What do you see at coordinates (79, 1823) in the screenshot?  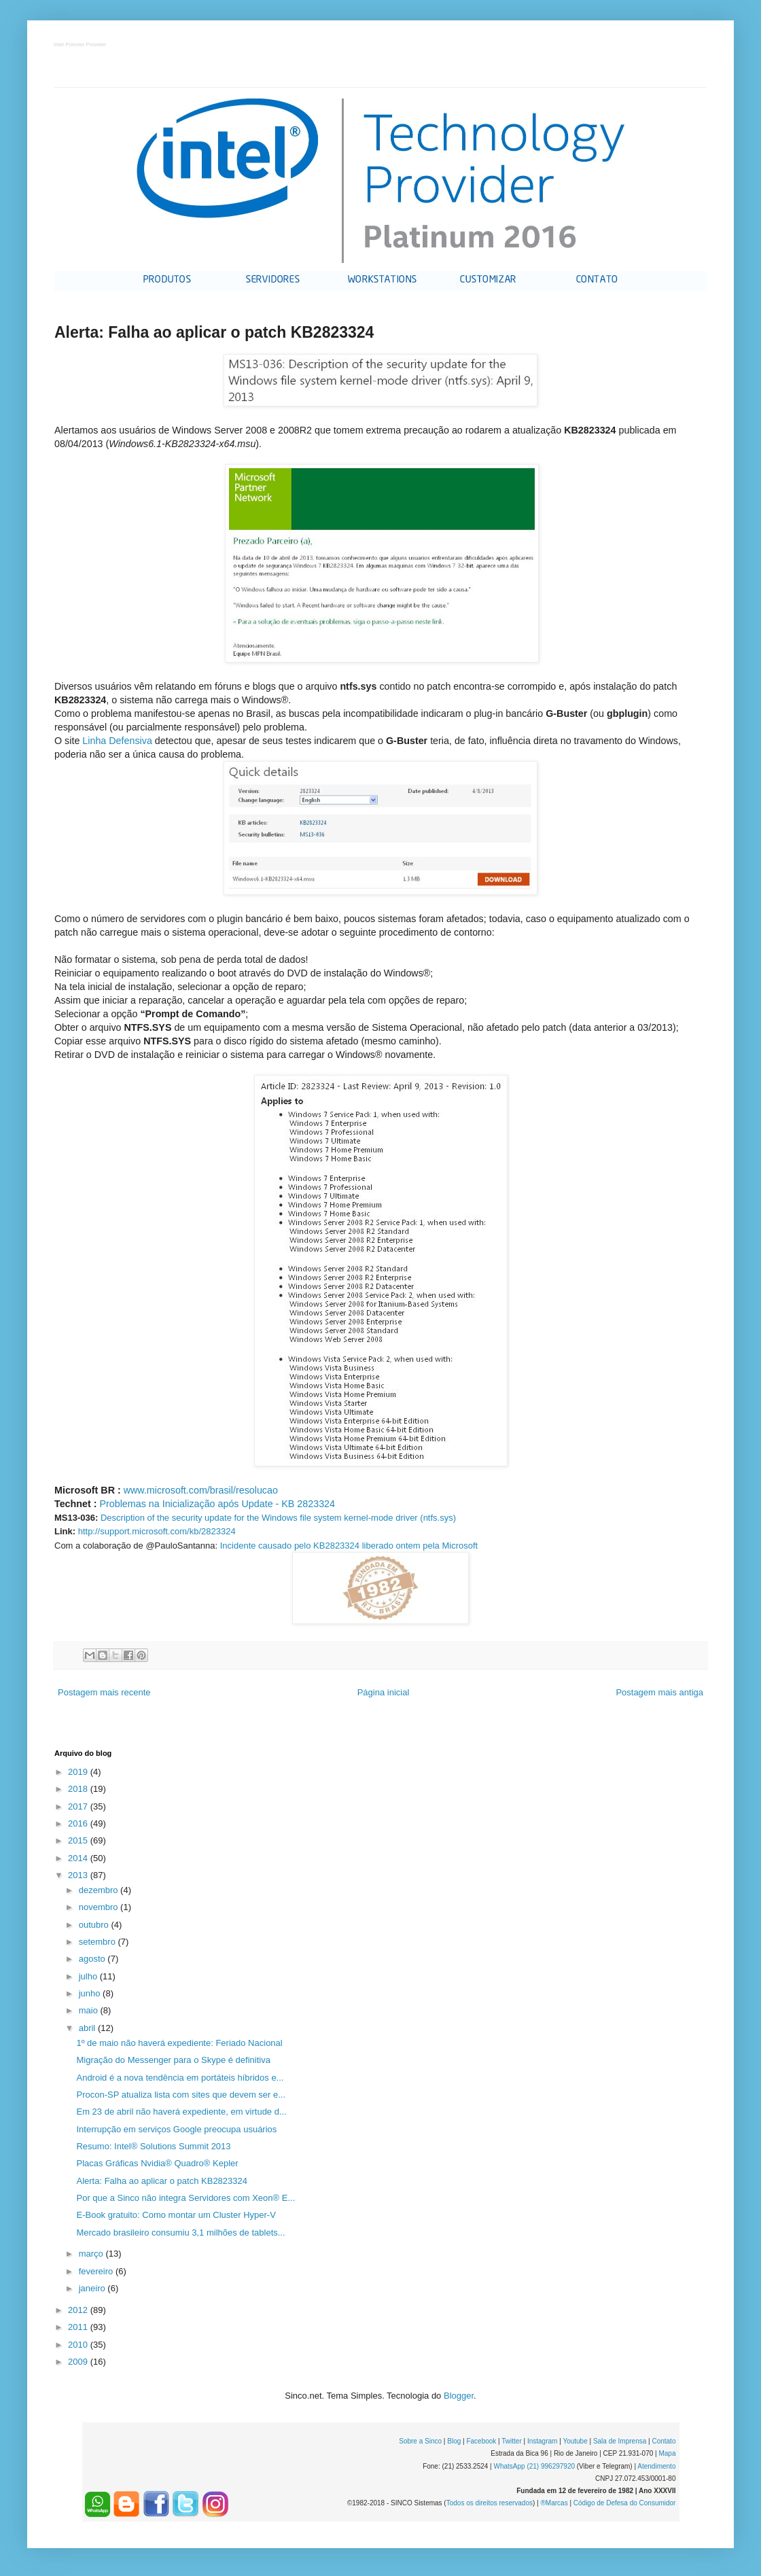 I see `2016` at bounding box center [79, 1823].